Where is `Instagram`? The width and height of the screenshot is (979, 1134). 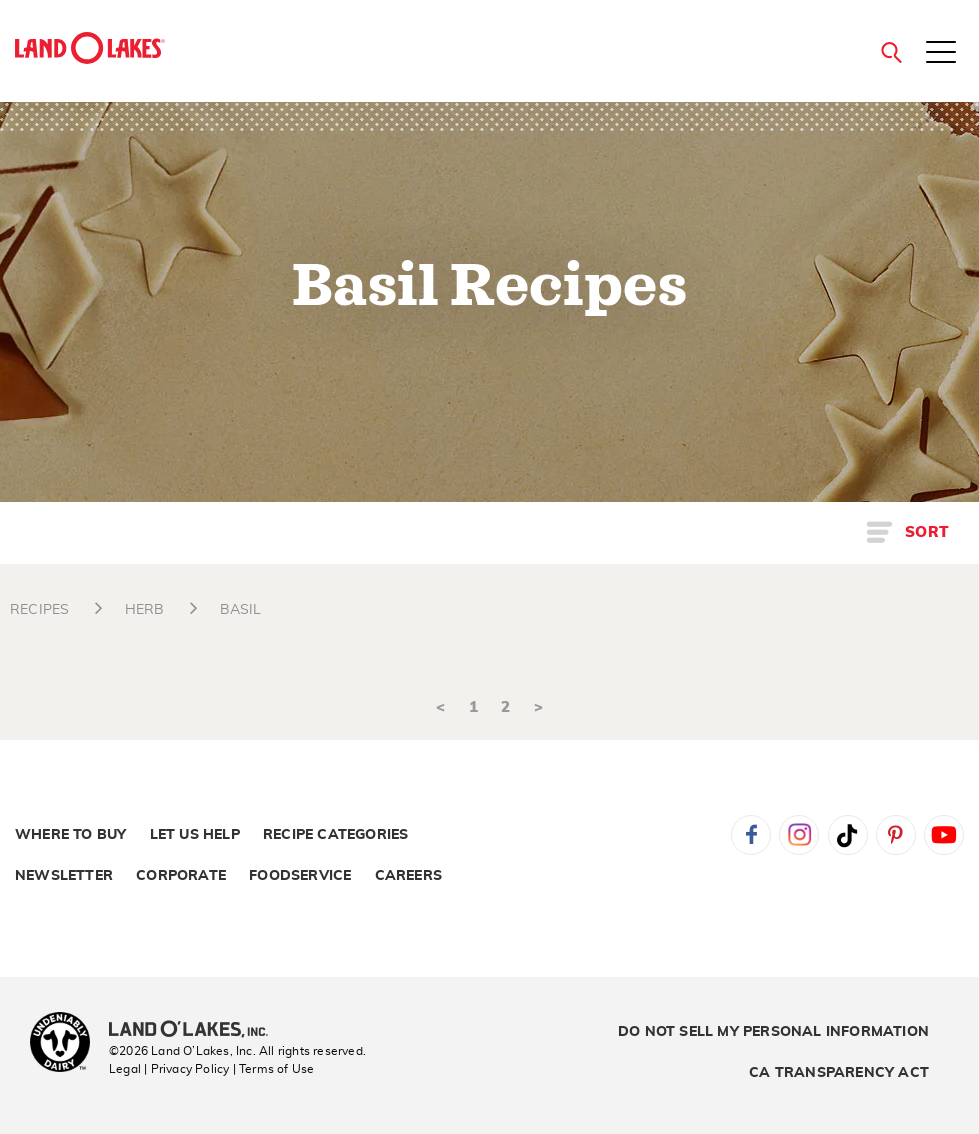
Instagram is located at coordinates (799, 835).